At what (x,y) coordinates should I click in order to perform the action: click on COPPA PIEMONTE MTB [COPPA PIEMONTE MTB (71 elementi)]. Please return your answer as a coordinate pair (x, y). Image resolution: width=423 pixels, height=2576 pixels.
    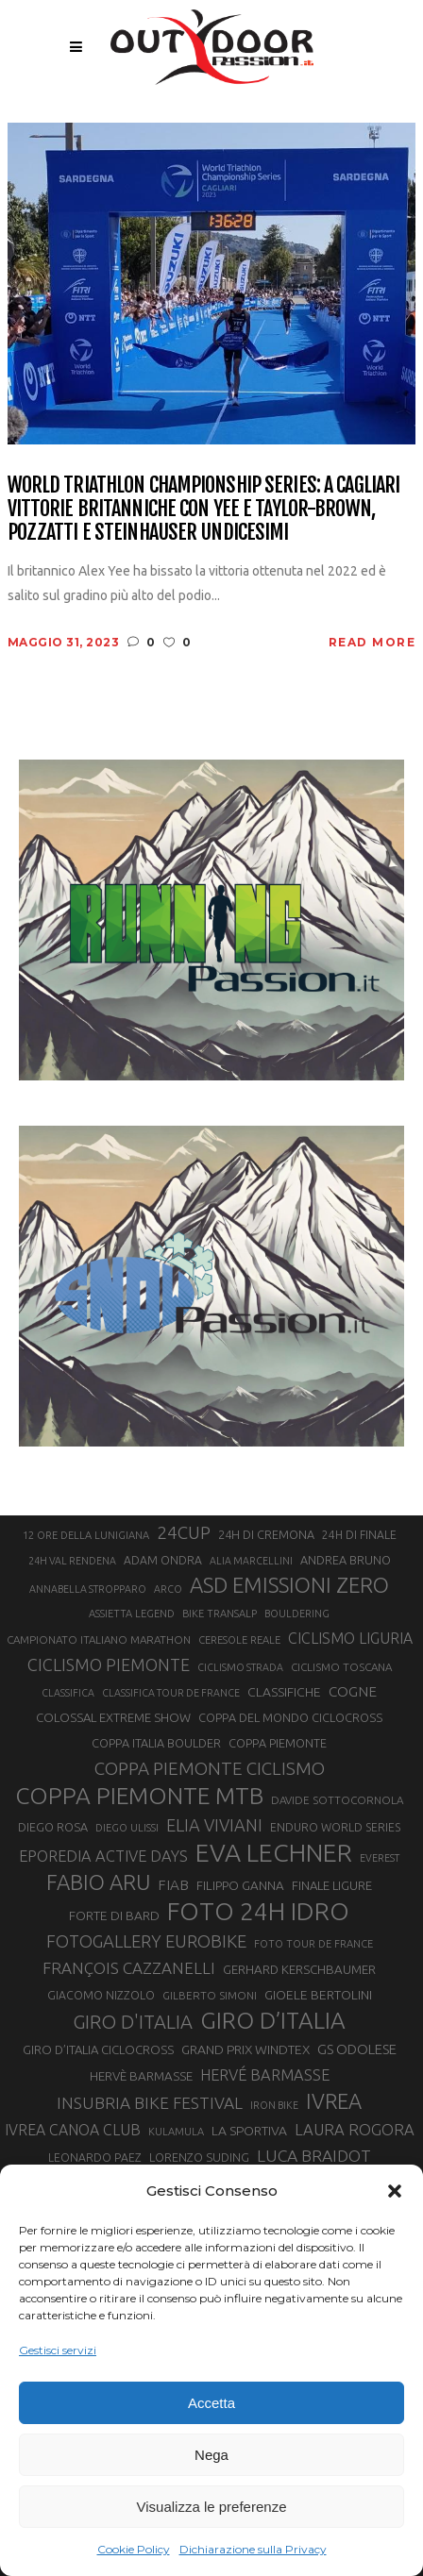
    Looking at the image, I should click on (139, 1795).